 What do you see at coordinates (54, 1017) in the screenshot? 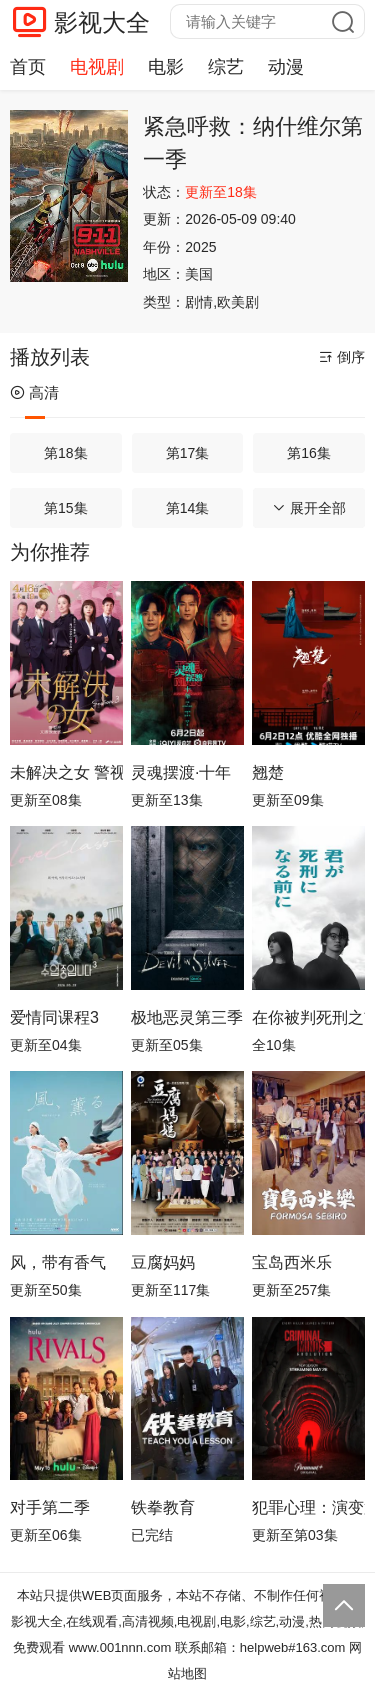
I see `爱情同课程3` at bounding box center [54, 1017].